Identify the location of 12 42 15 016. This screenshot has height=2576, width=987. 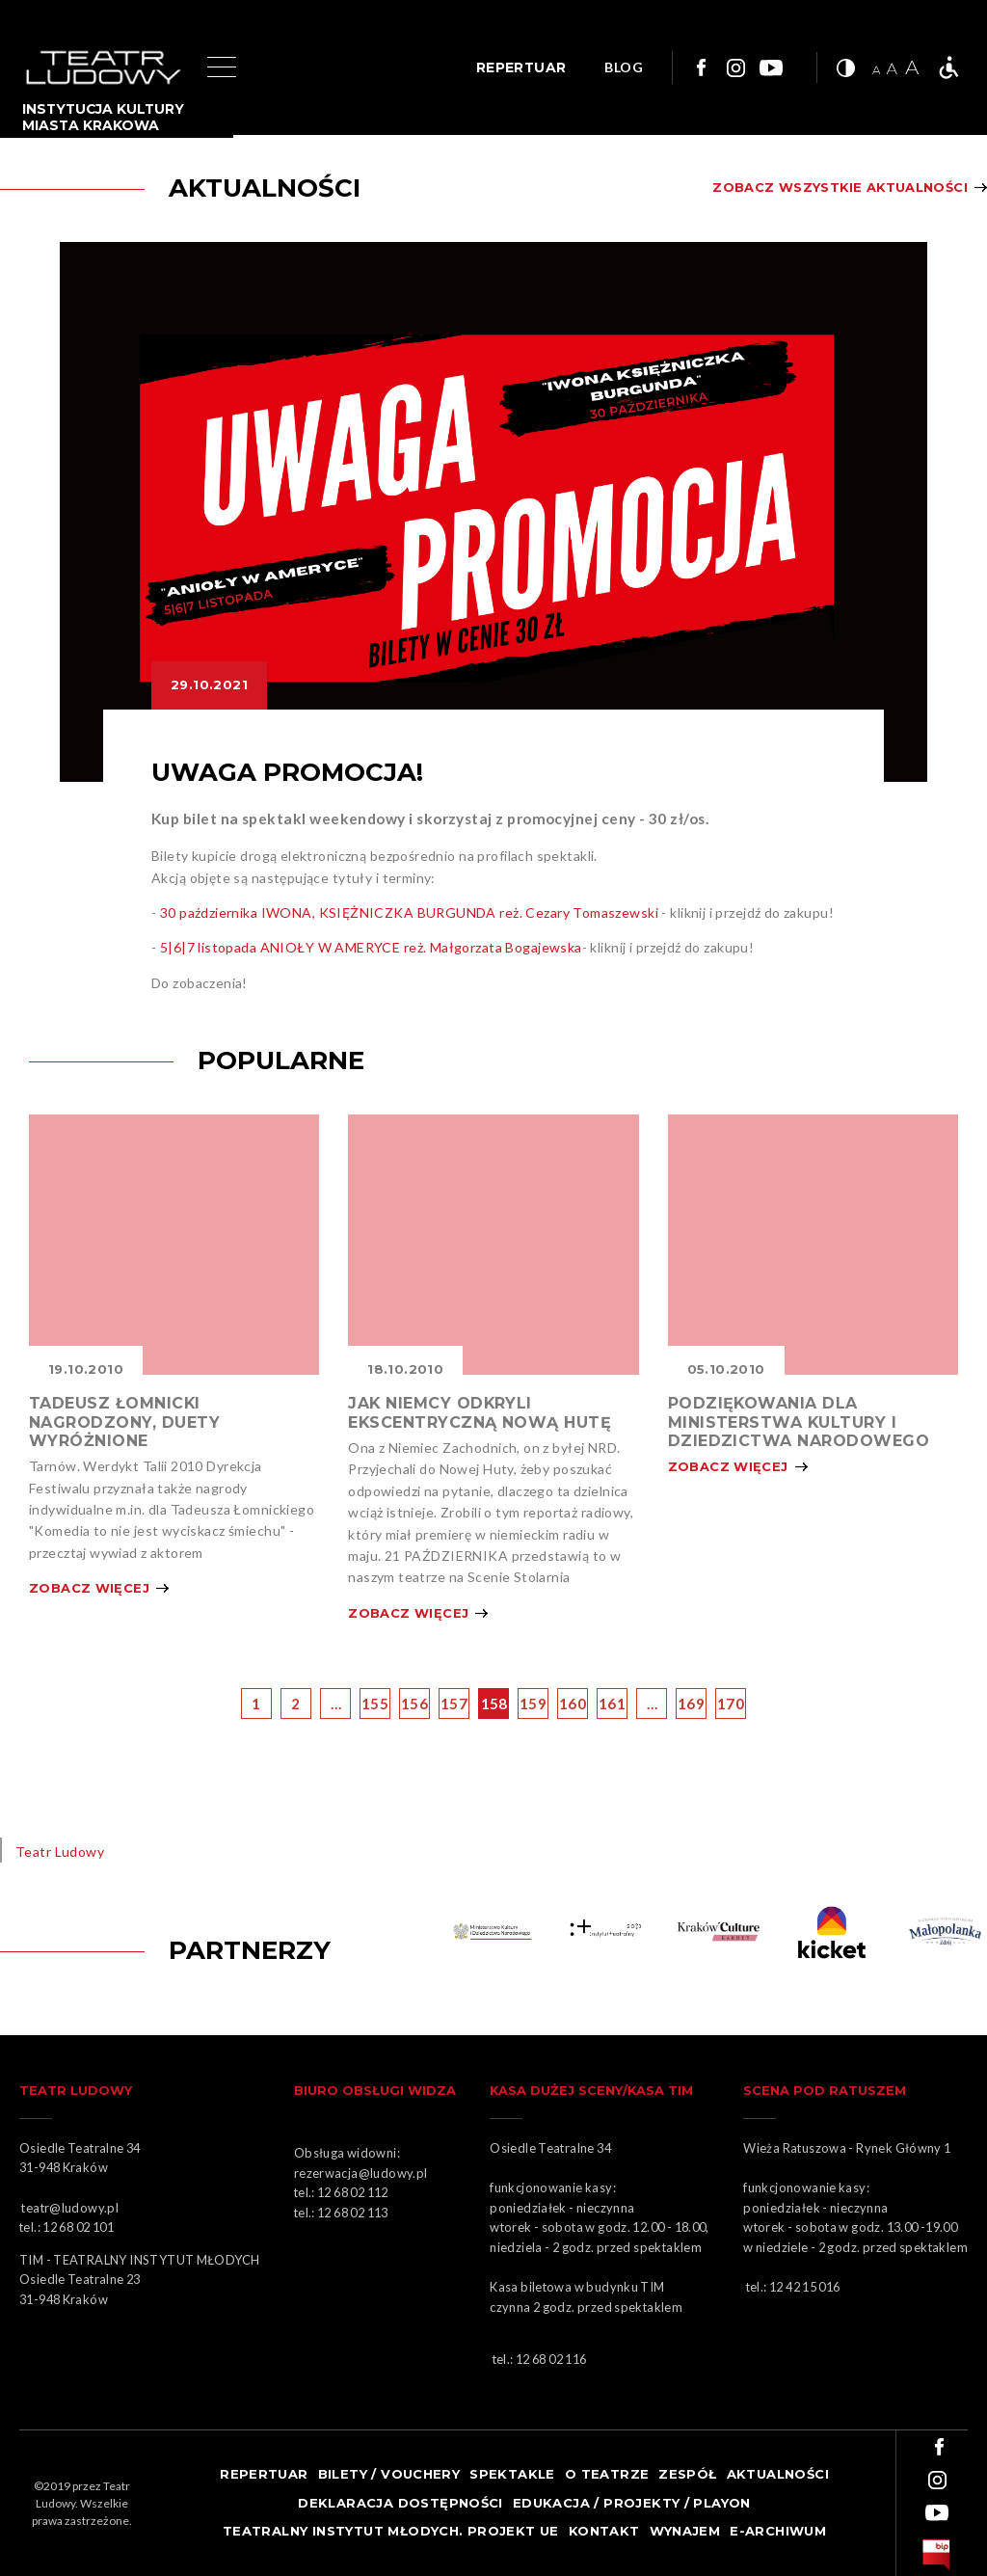
(804, 2286).